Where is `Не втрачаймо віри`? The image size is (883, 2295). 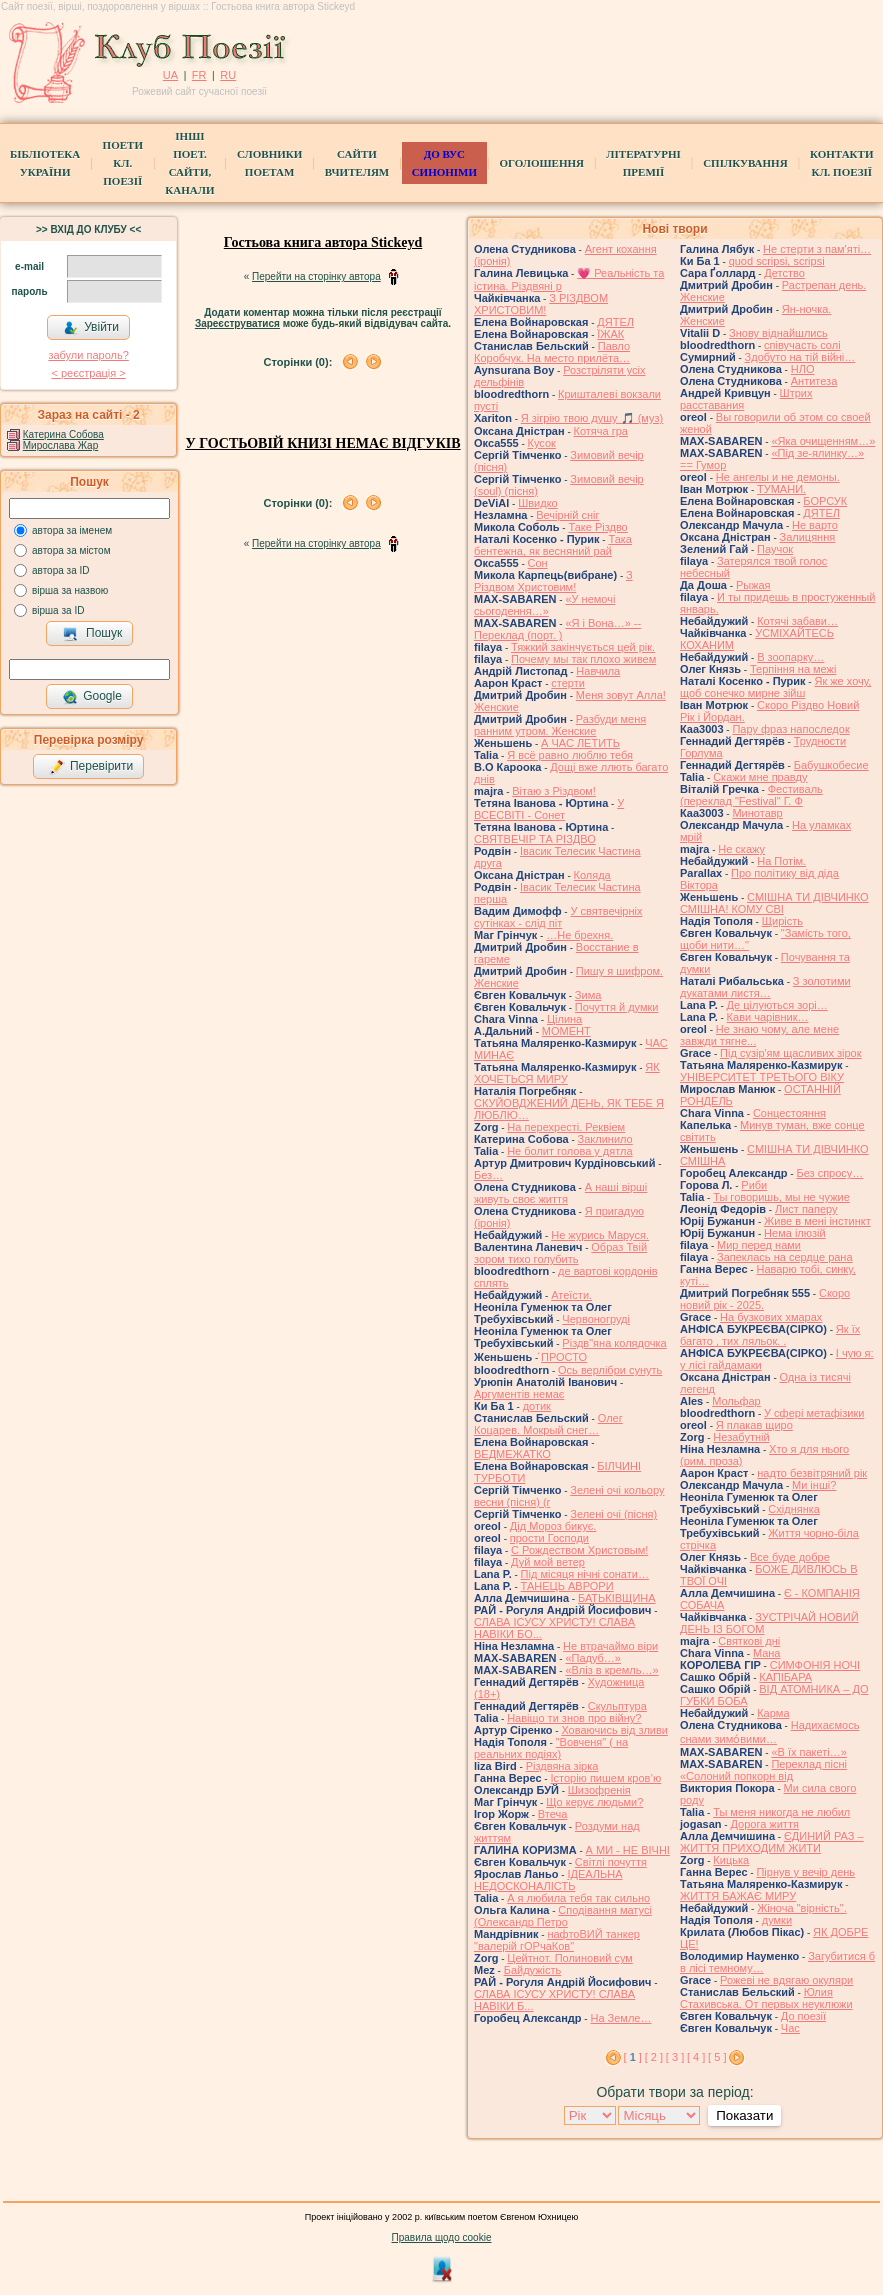
Не втрачаймо віри is located at coordinates (610, 1646).